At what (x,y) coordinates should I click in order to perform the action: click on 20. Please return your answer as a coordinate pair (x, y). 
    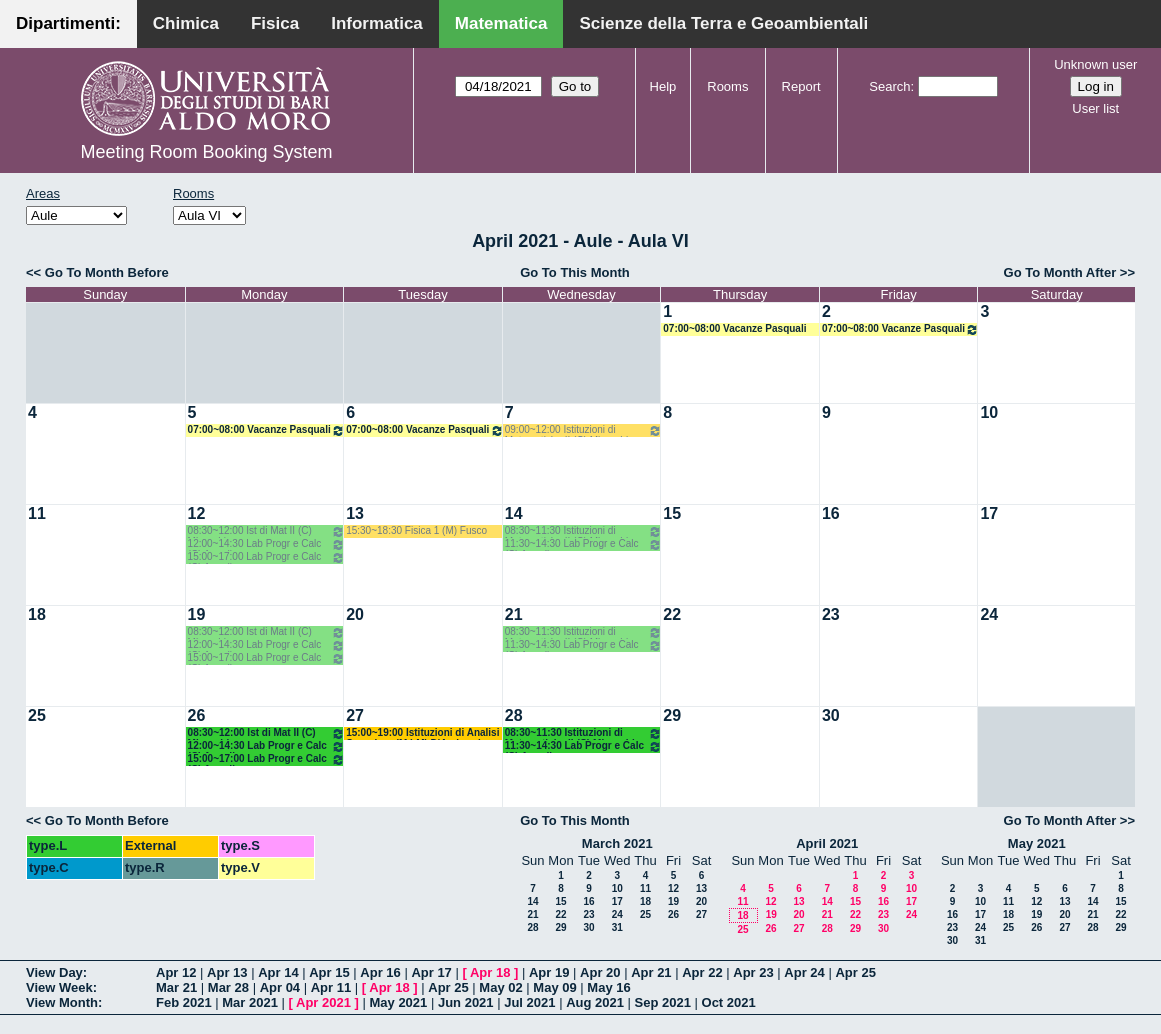
    Looking at the image, I should click on (355, 614).